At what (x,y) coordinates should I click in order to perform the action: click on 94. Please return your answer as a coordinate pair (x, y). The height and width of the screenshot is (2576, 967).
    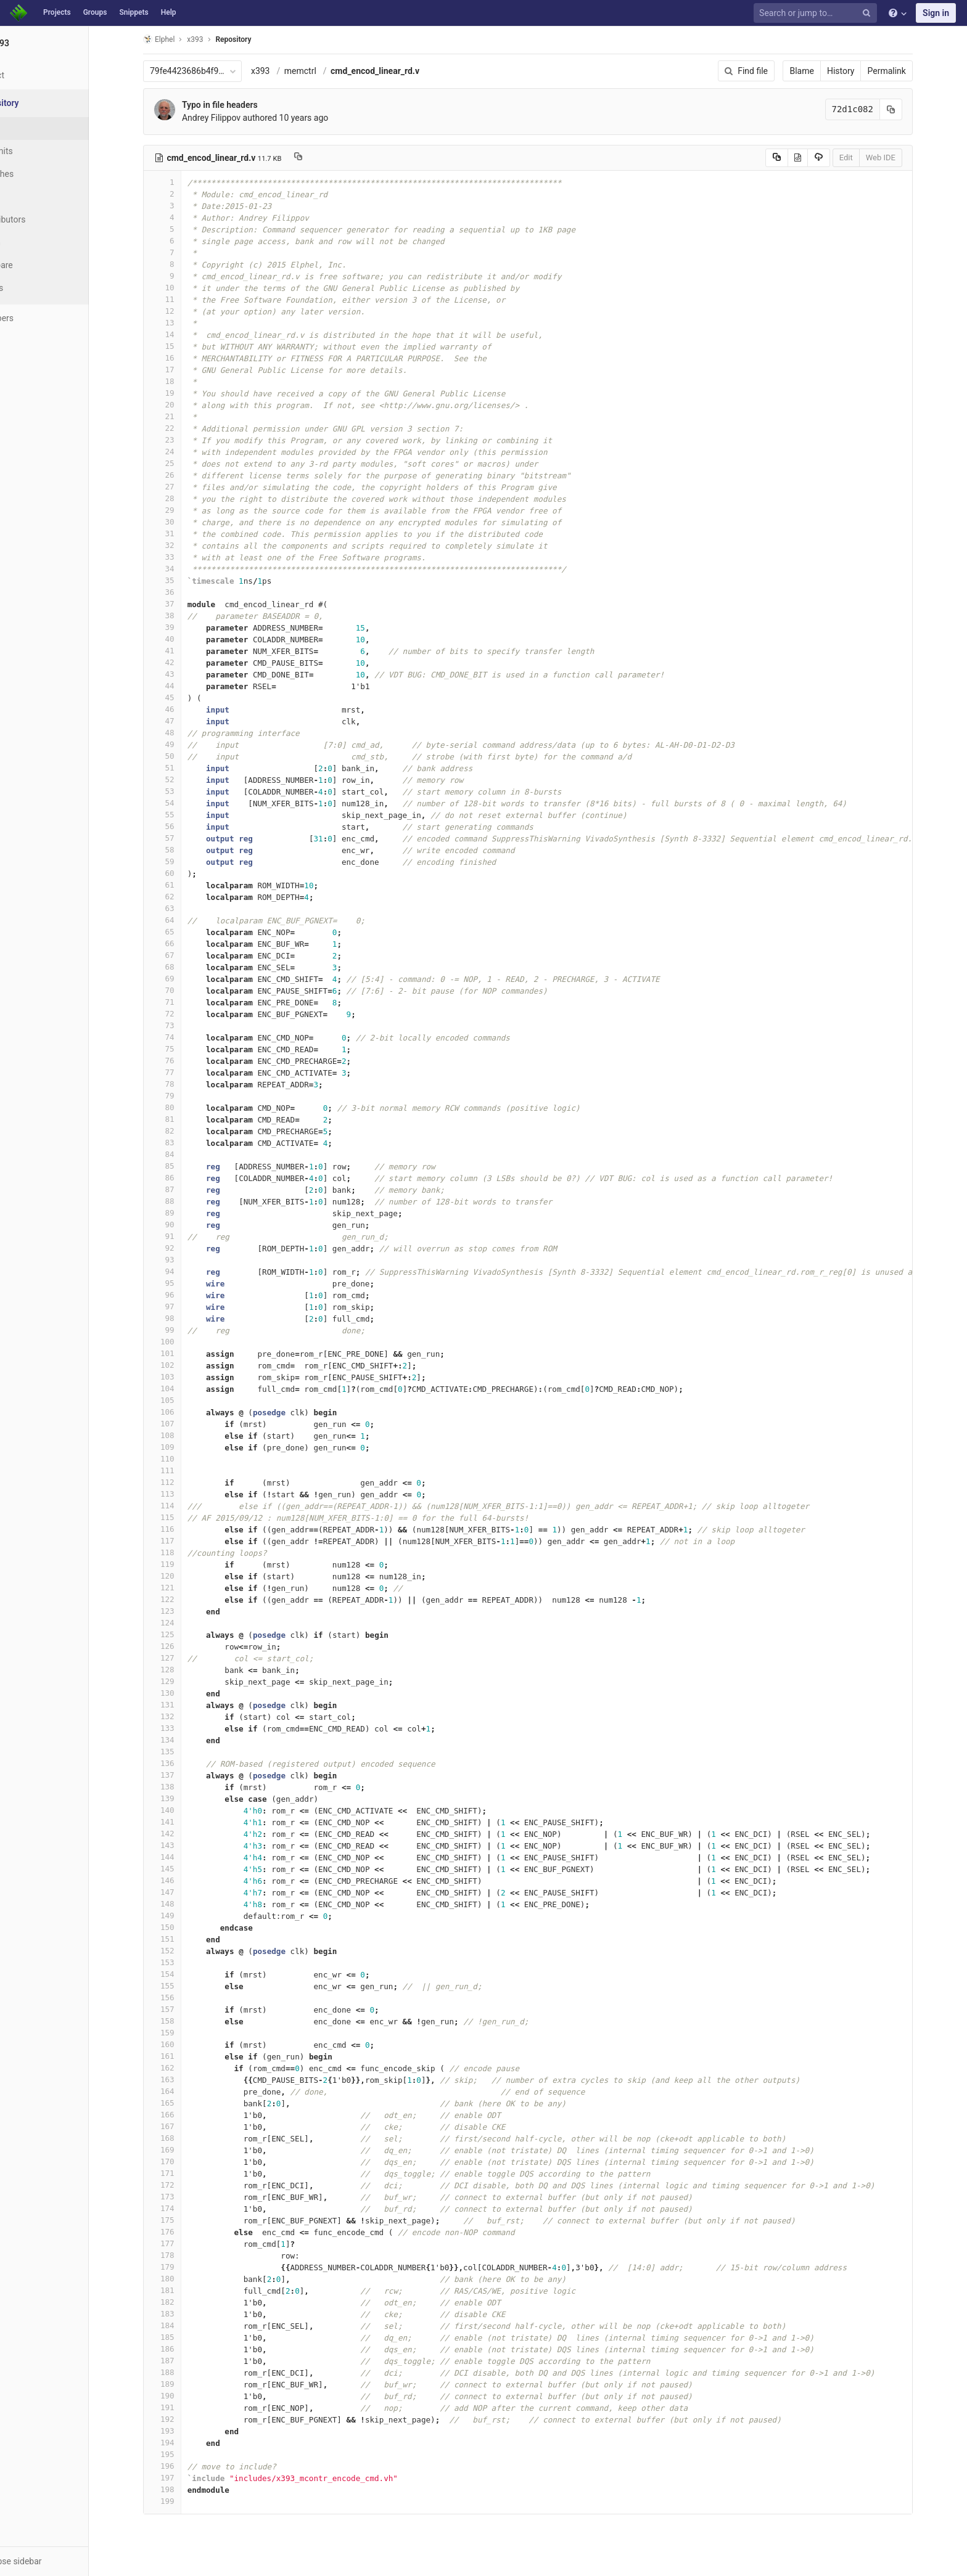
    Looking at the image, I should click on (185, 1271).